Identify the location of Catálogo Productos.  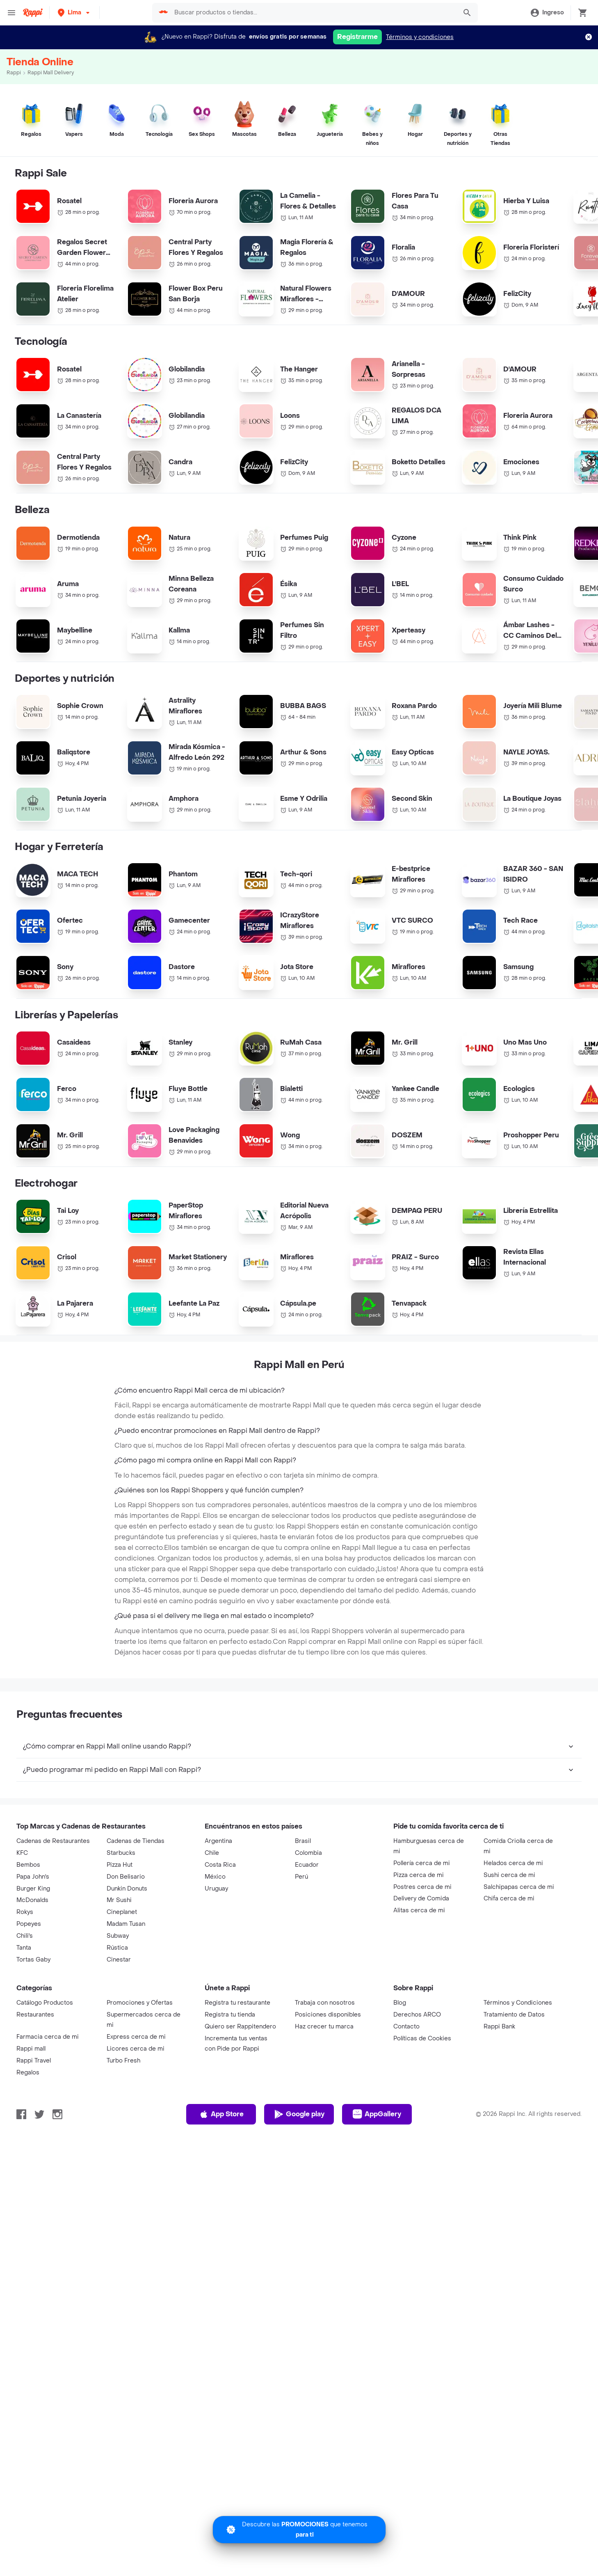
(44, 2064).